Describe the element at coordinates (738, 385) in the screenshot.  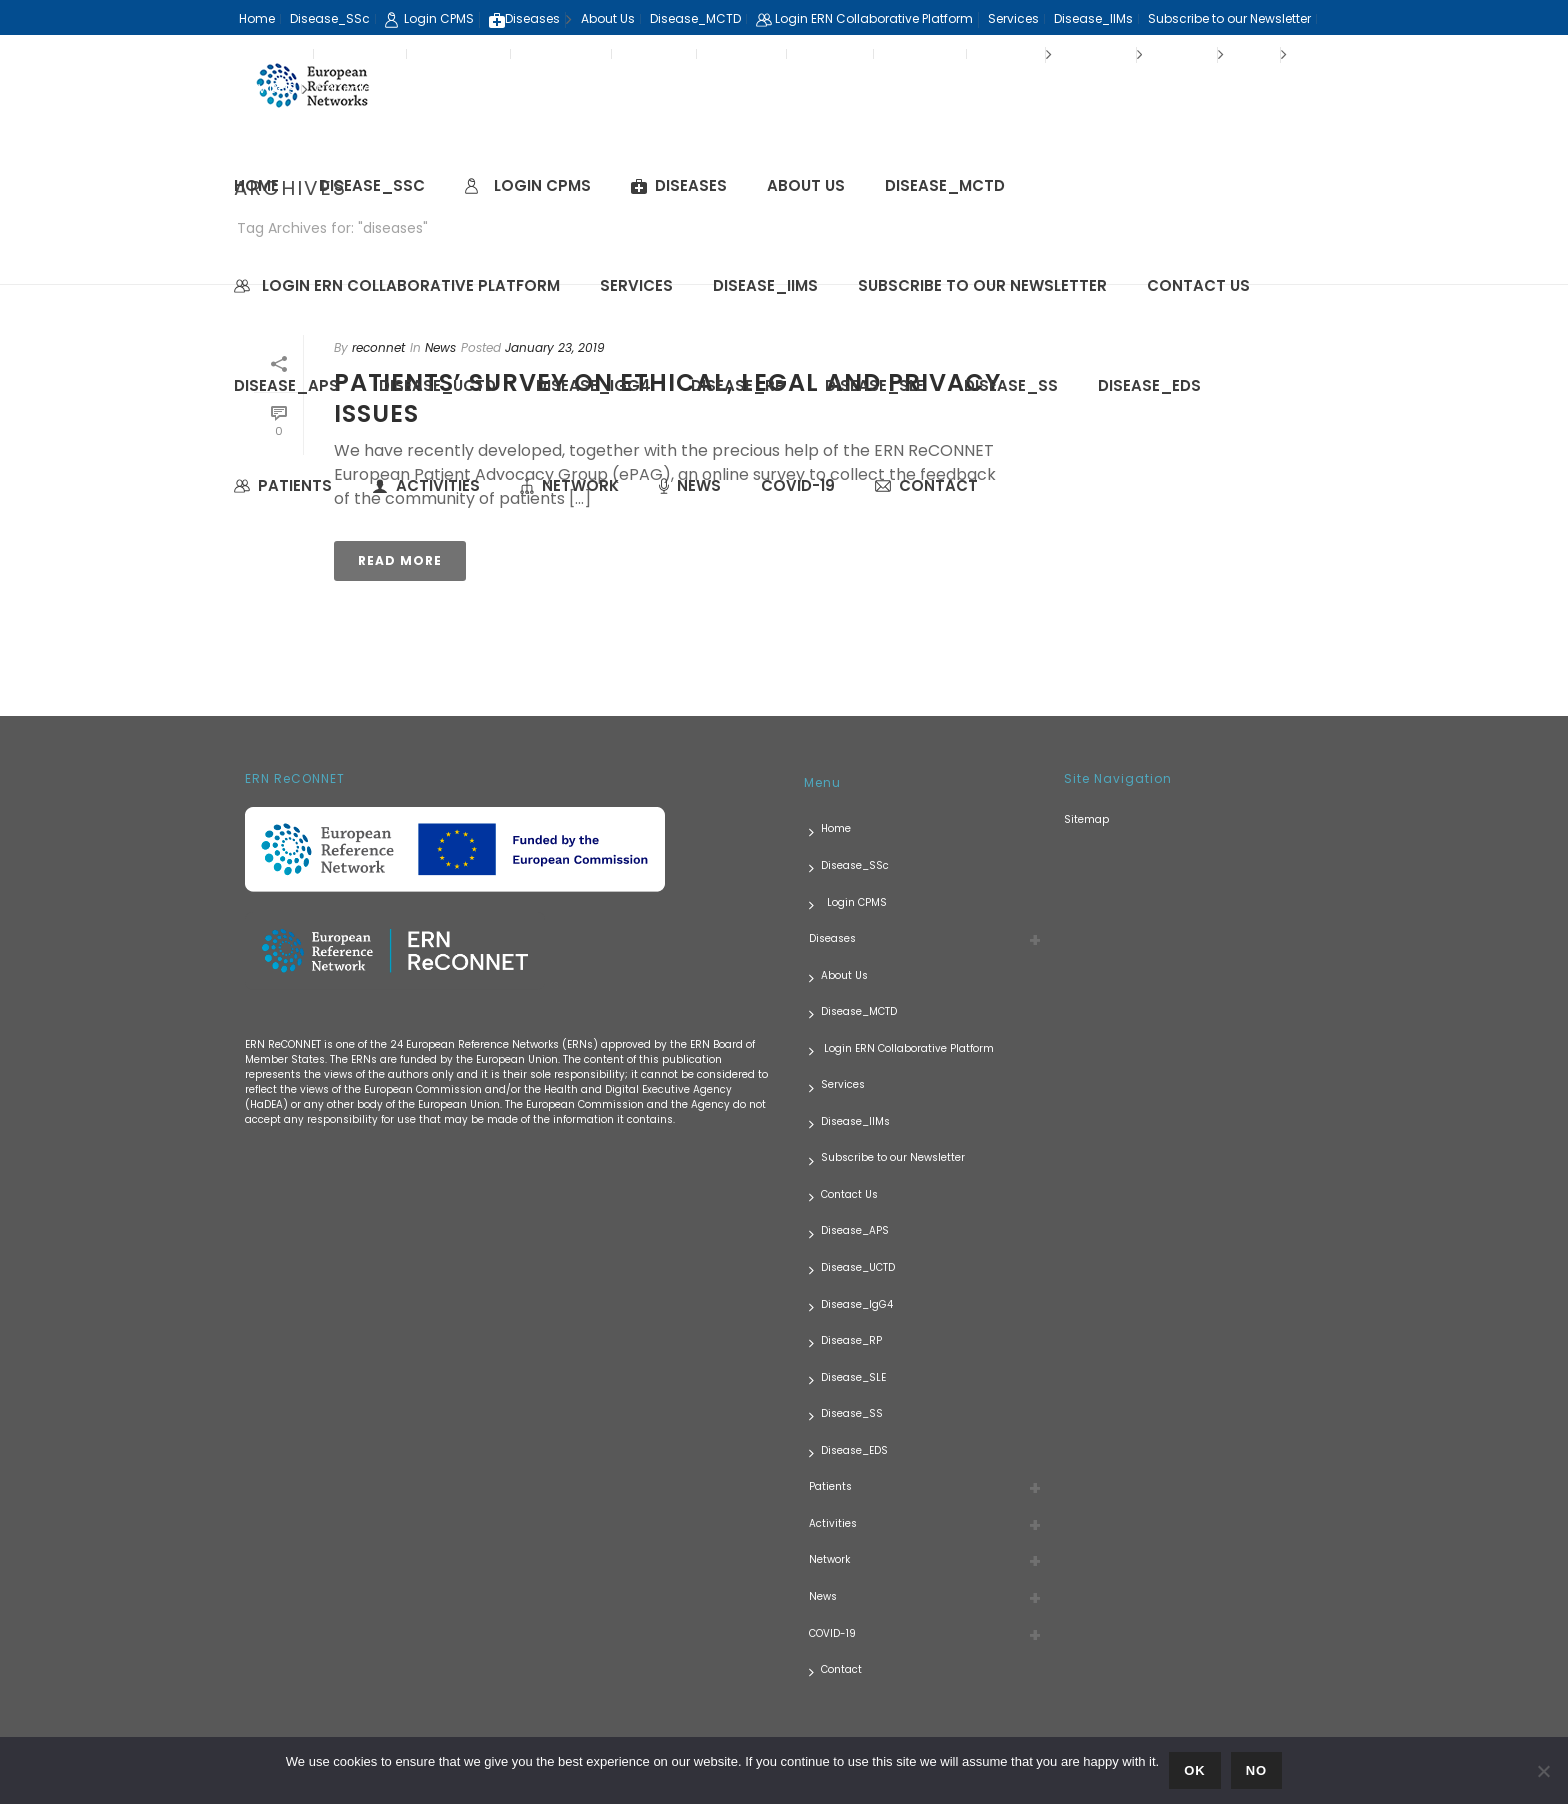
I see `Disease_RP` at that location.